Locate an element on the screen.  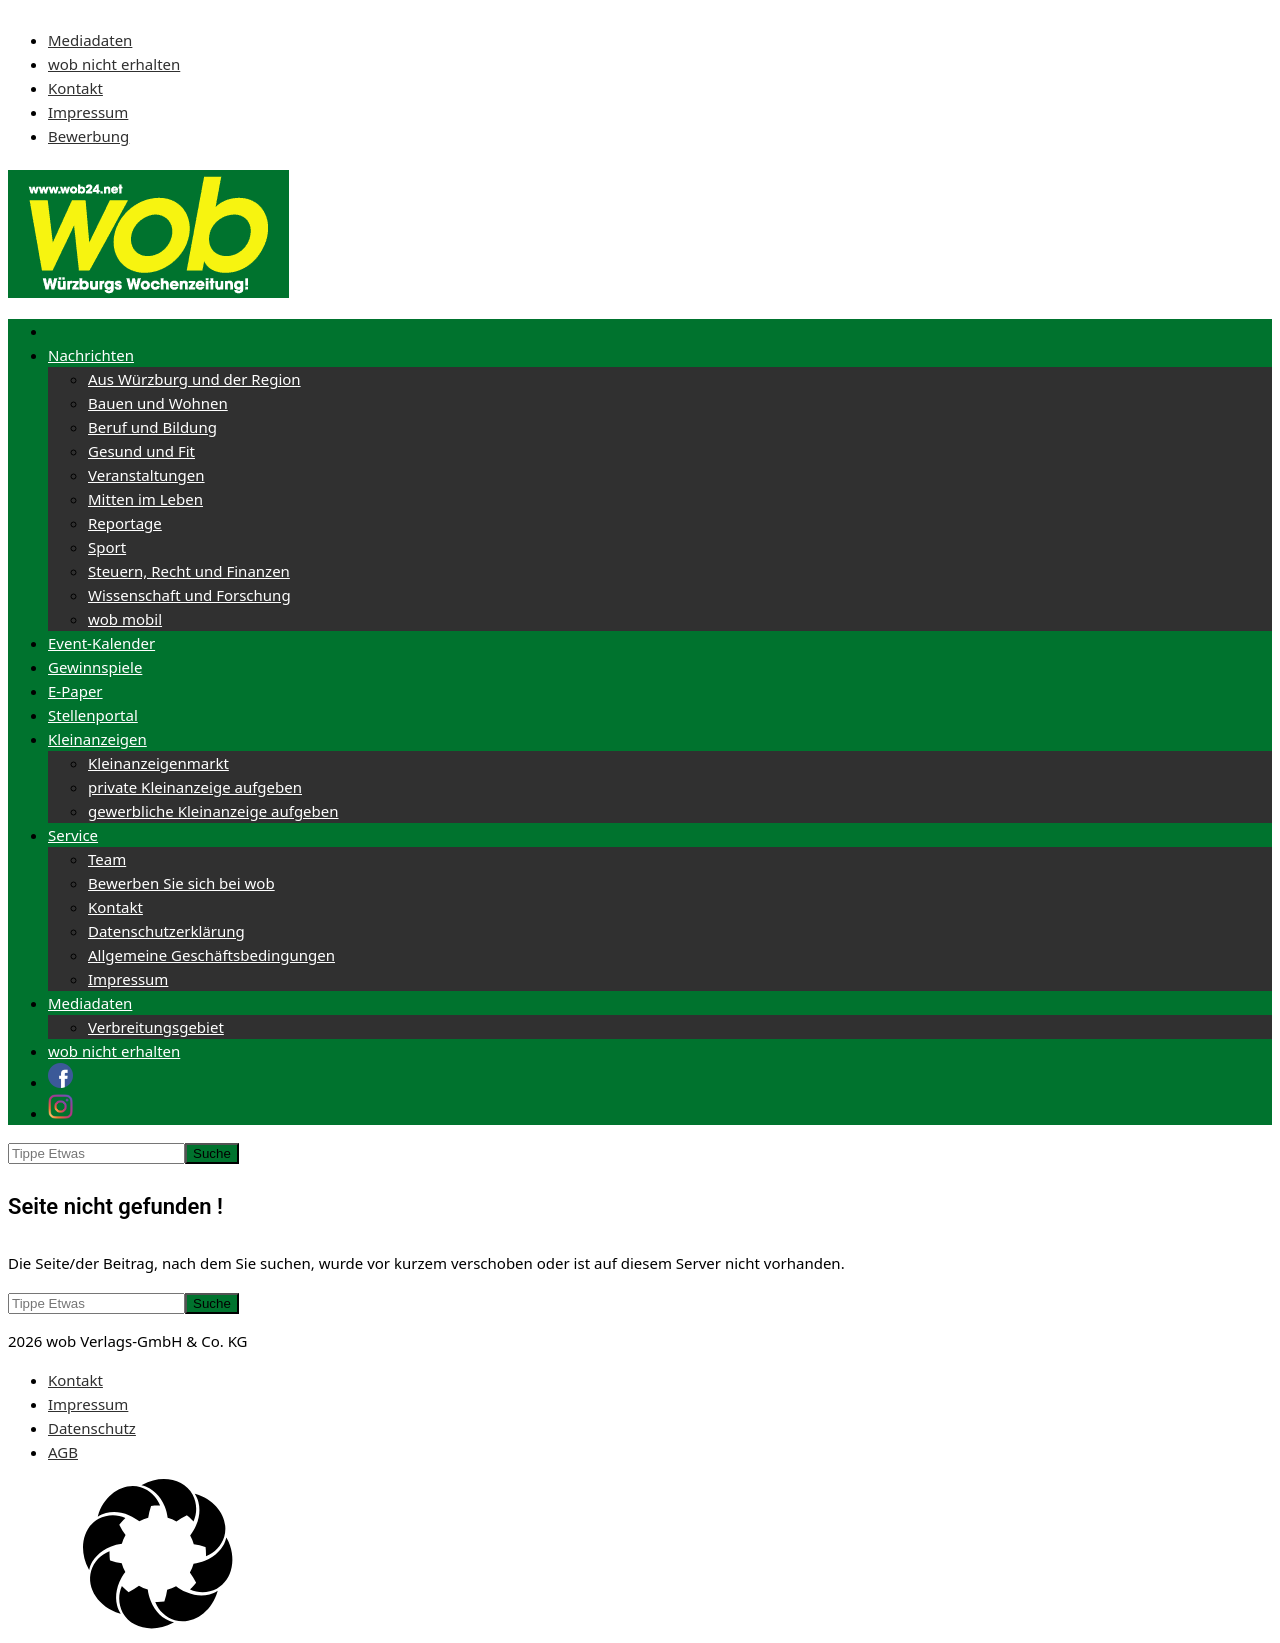
Gesund und Fit is located at coordinates (141, 451).